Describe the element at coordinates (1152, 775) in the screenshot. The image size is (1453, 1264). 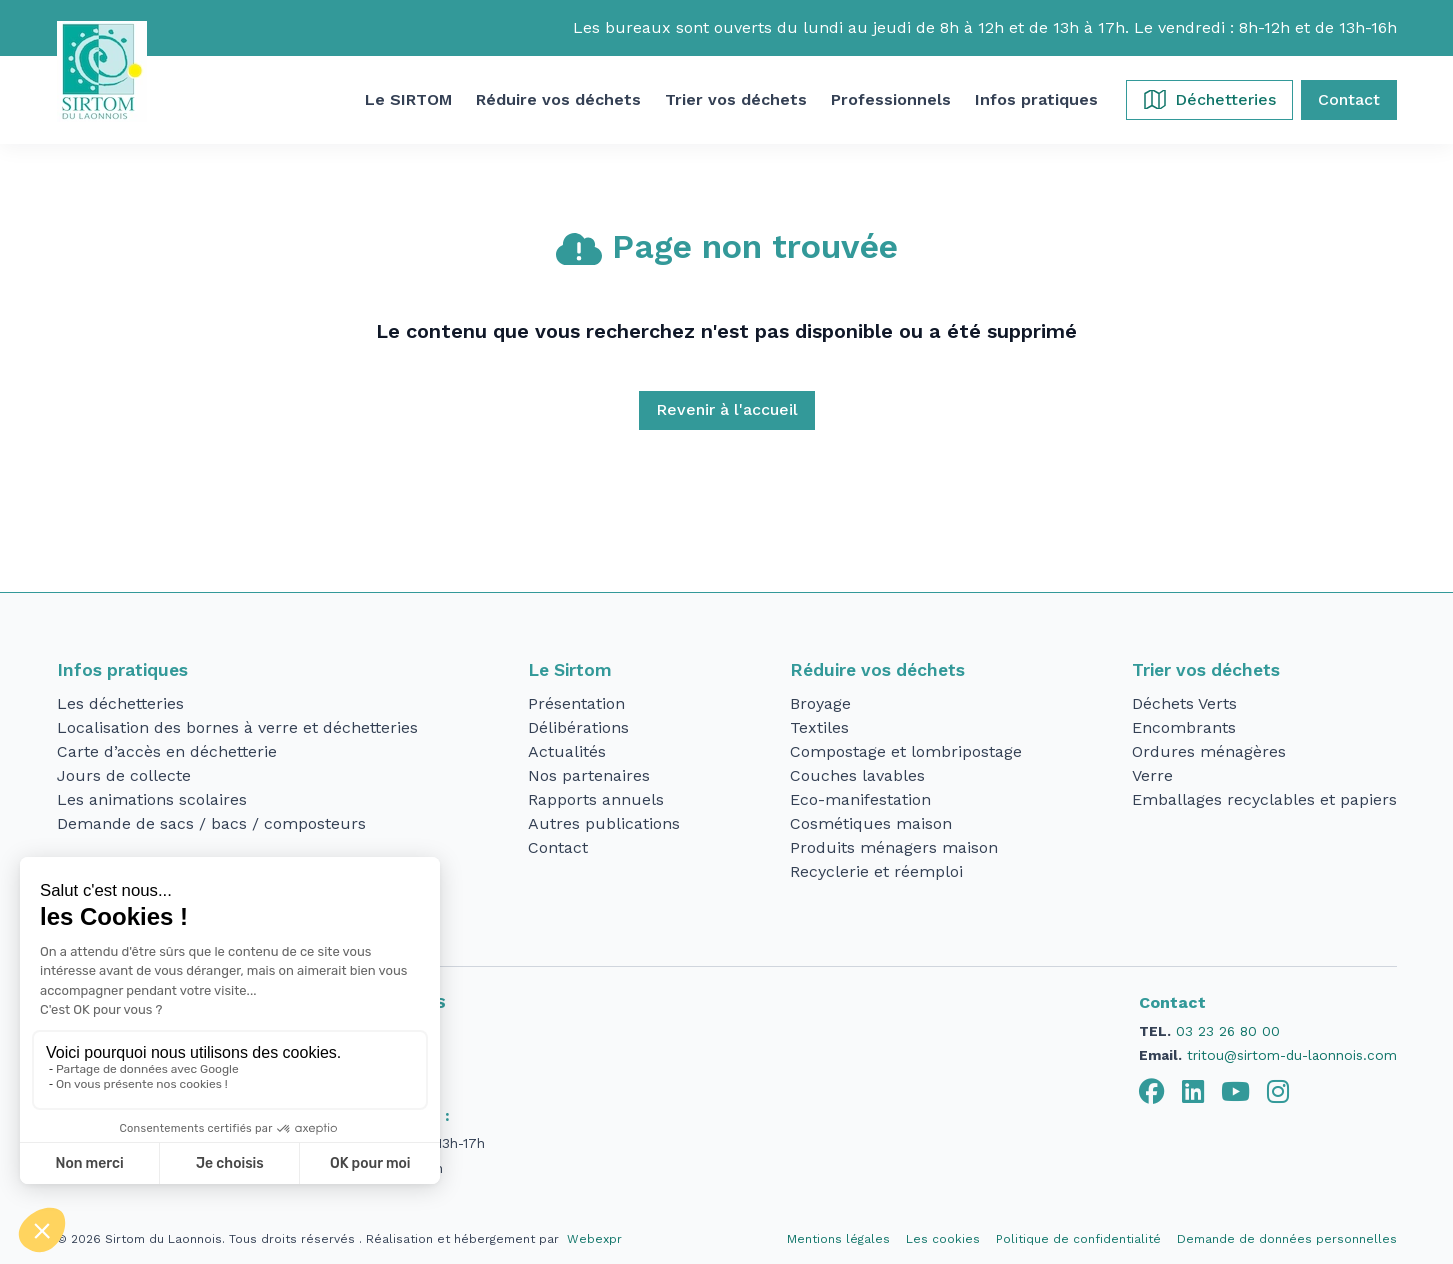
I see `Verre` at that location.